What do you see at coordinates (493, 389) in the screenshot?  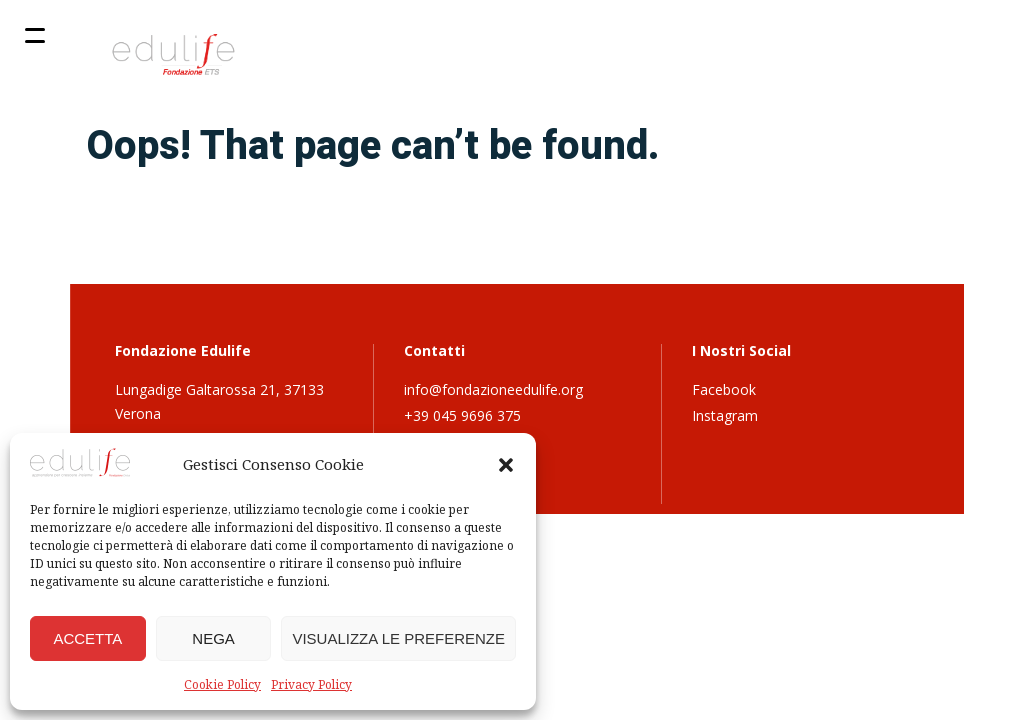 I see `info@fondazioneedulife.org` at bounding box center [493, 389].